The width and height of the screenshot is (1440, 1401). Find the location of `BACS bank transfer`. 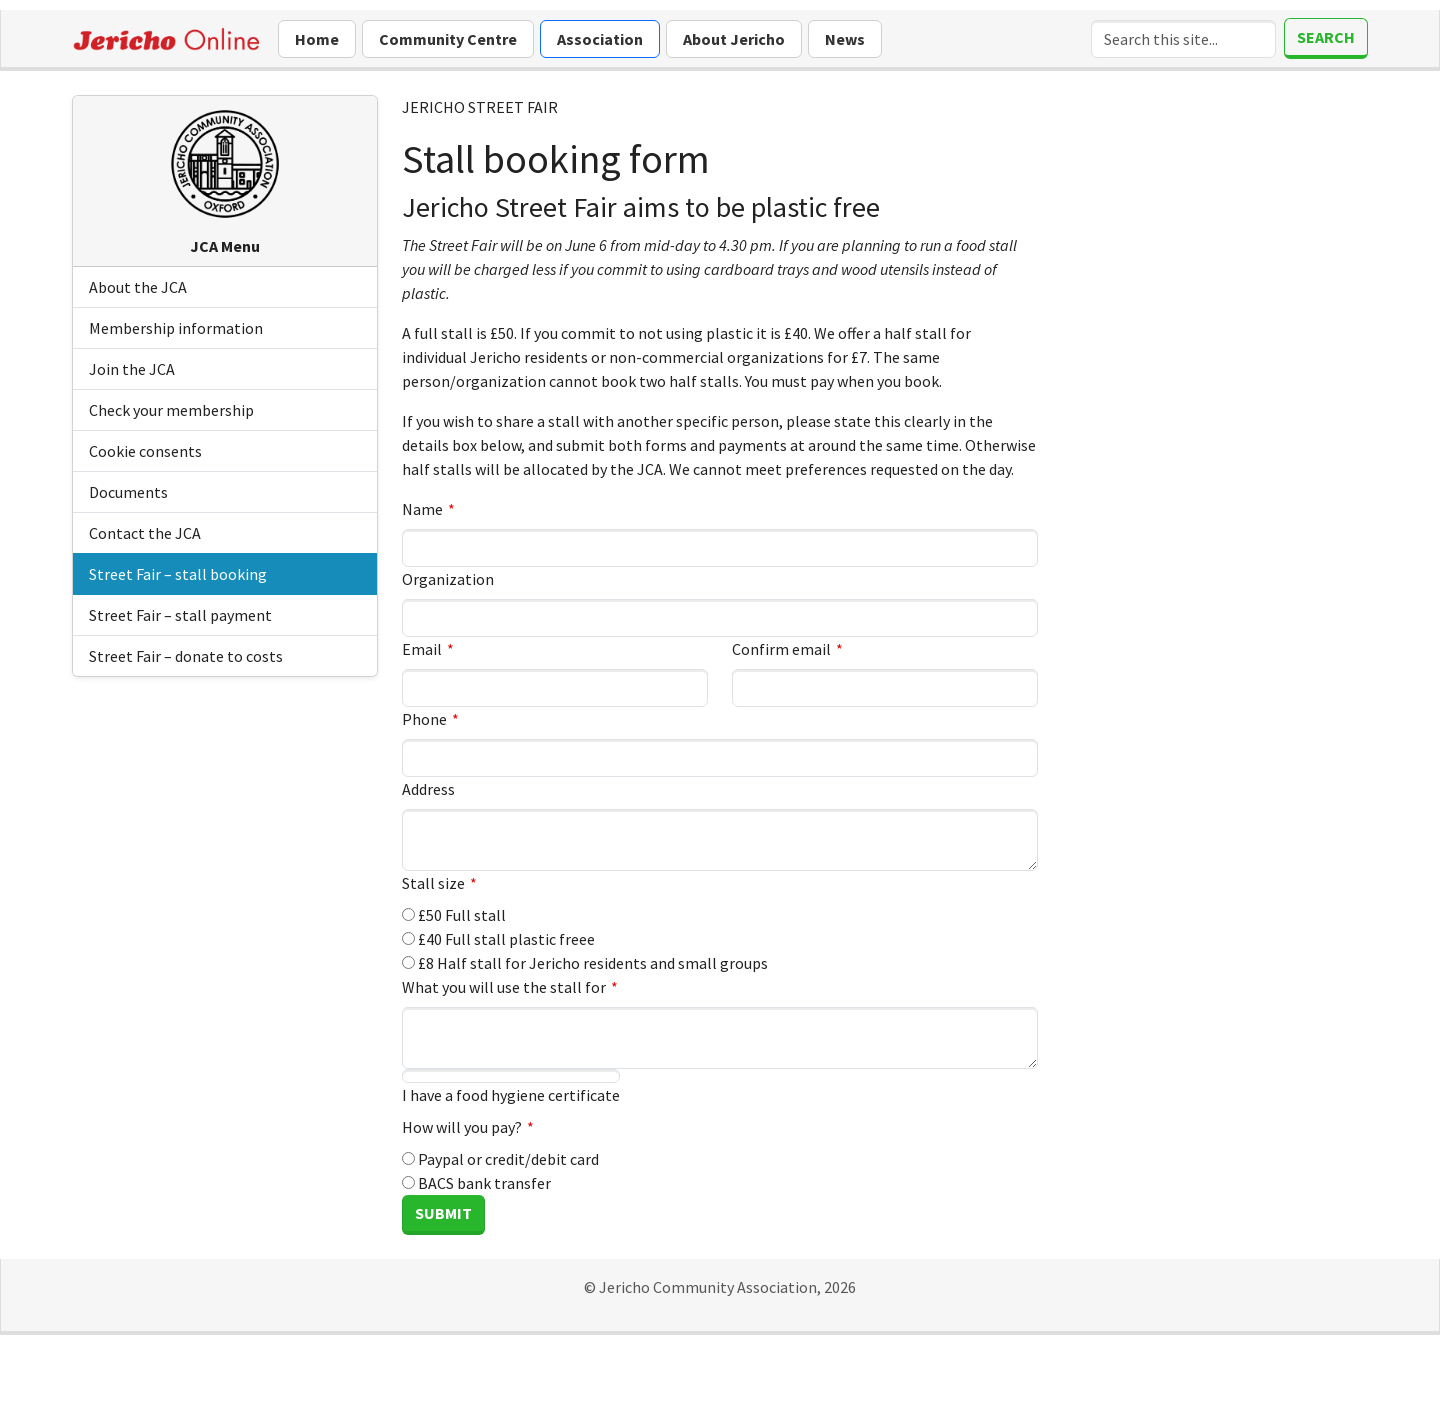

BACS bank transfer is located at coordinates (476, 1183).